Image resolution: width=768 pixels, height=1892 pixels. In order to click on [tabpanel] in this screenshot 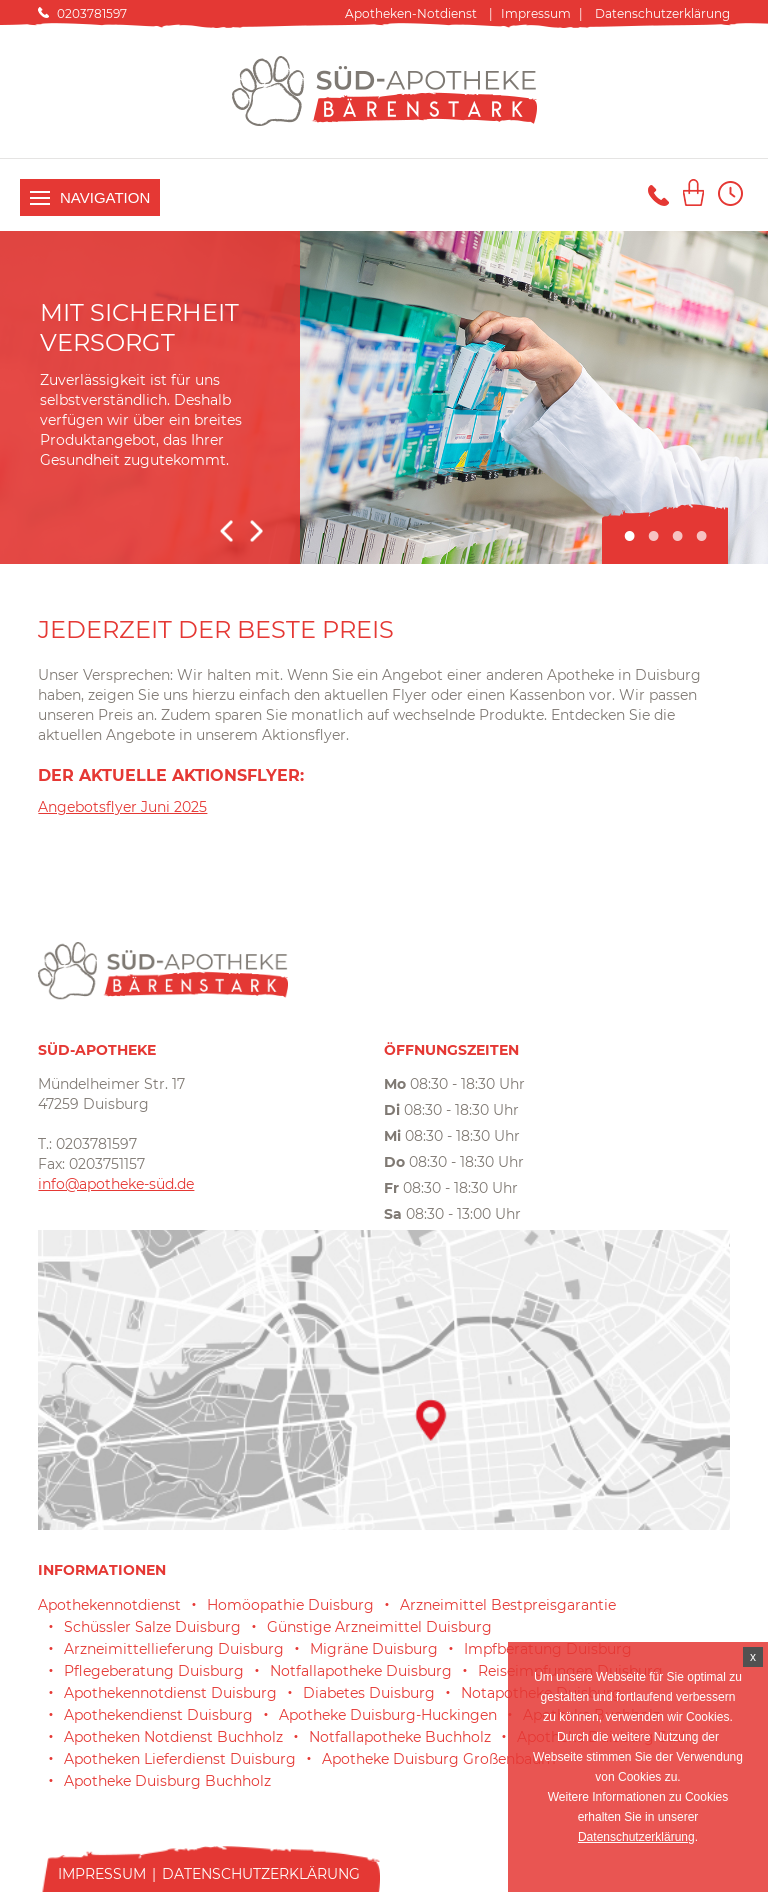, I will do `click(384, 397)`.